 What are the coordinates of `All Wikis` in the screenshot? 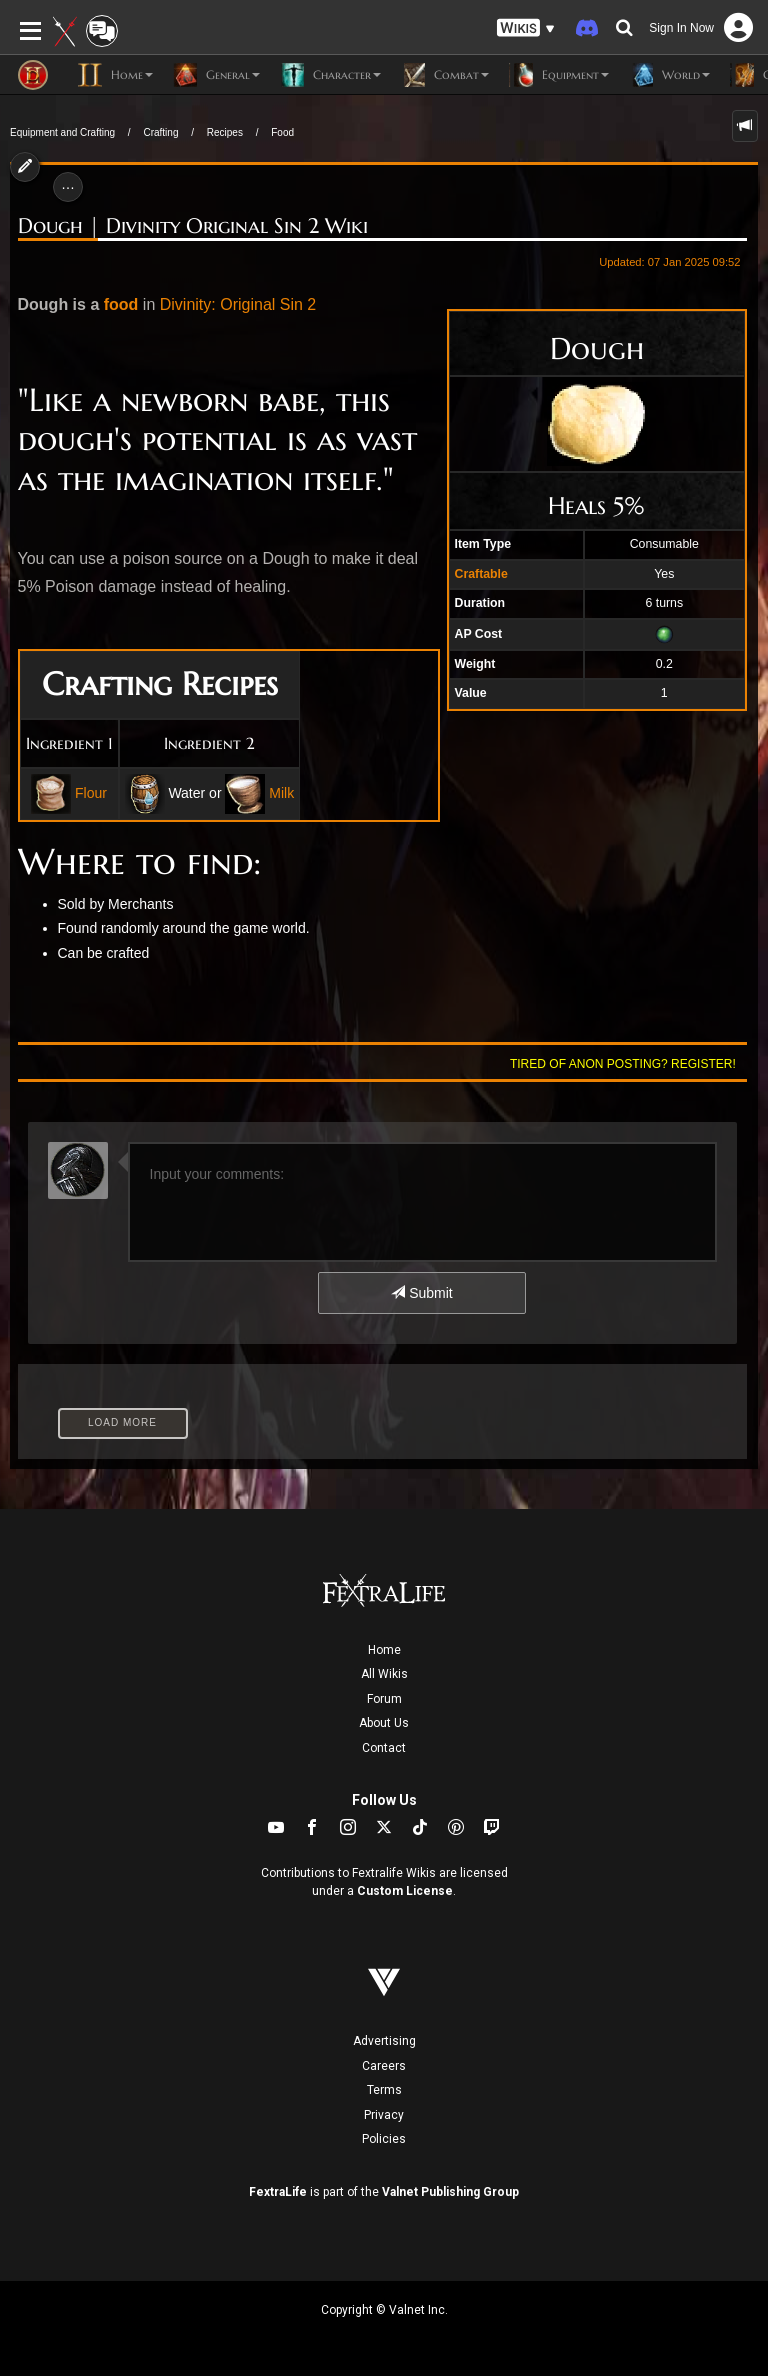 It's located at (384, 1674).